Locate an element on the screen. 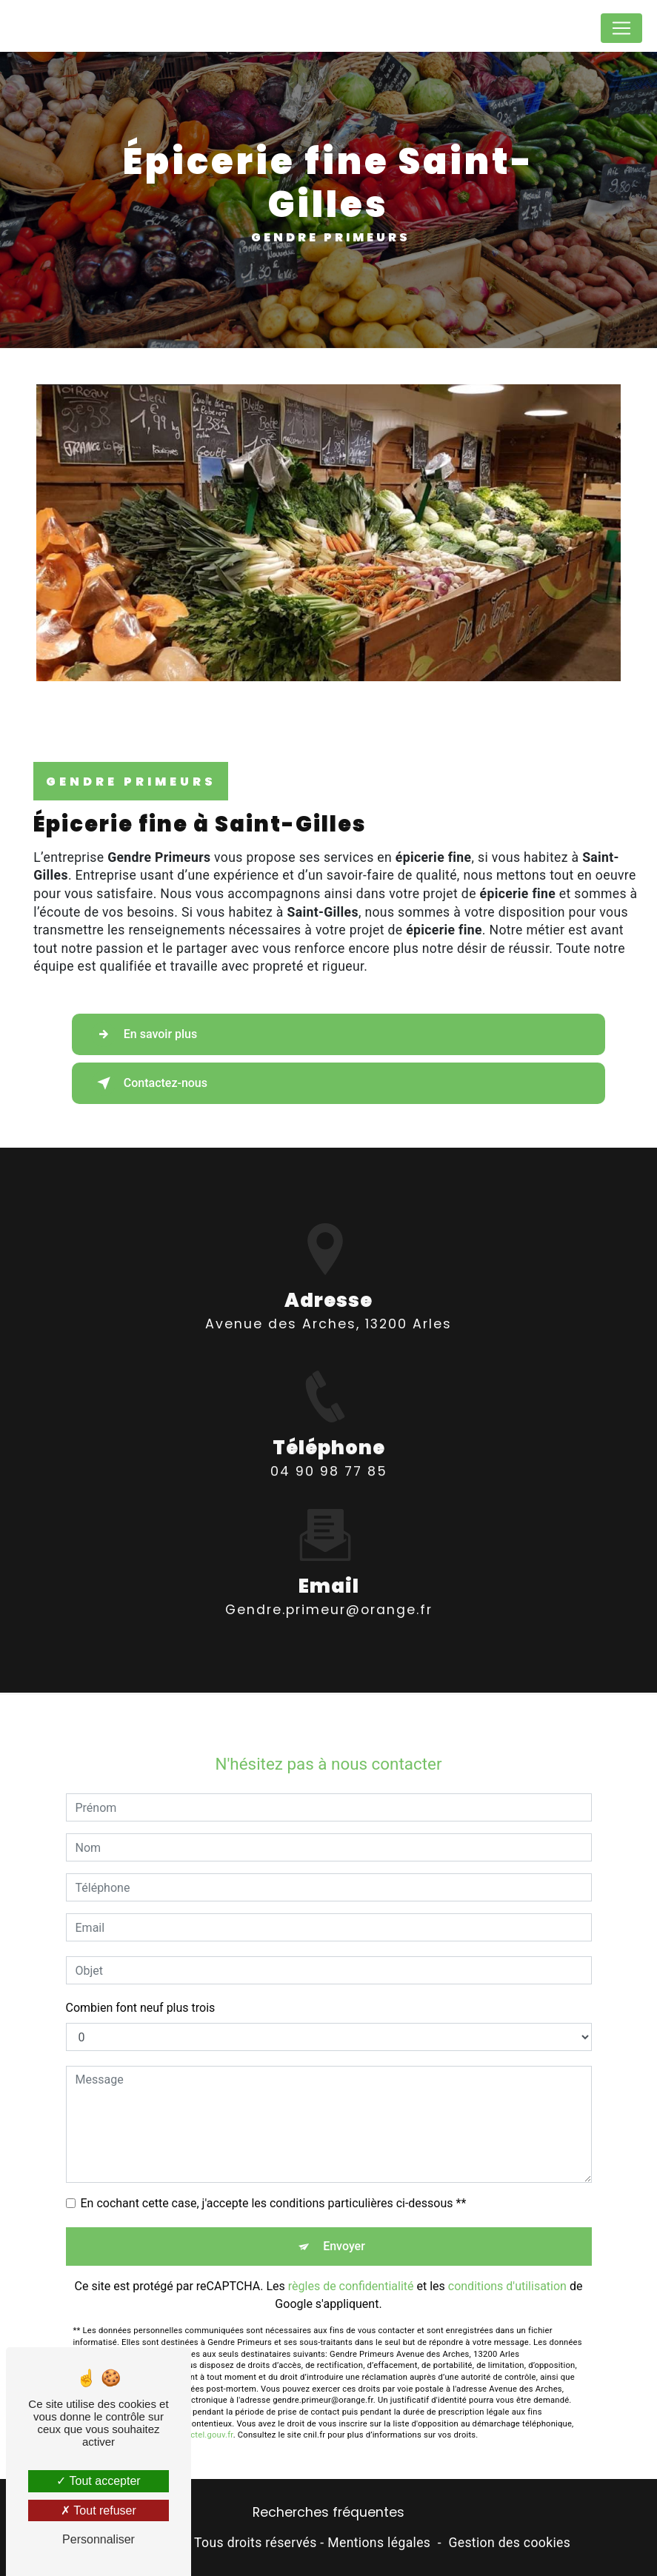 This screenshot has width=657, height=2576. Contactez-nous is located at coordinates (149, 1083).